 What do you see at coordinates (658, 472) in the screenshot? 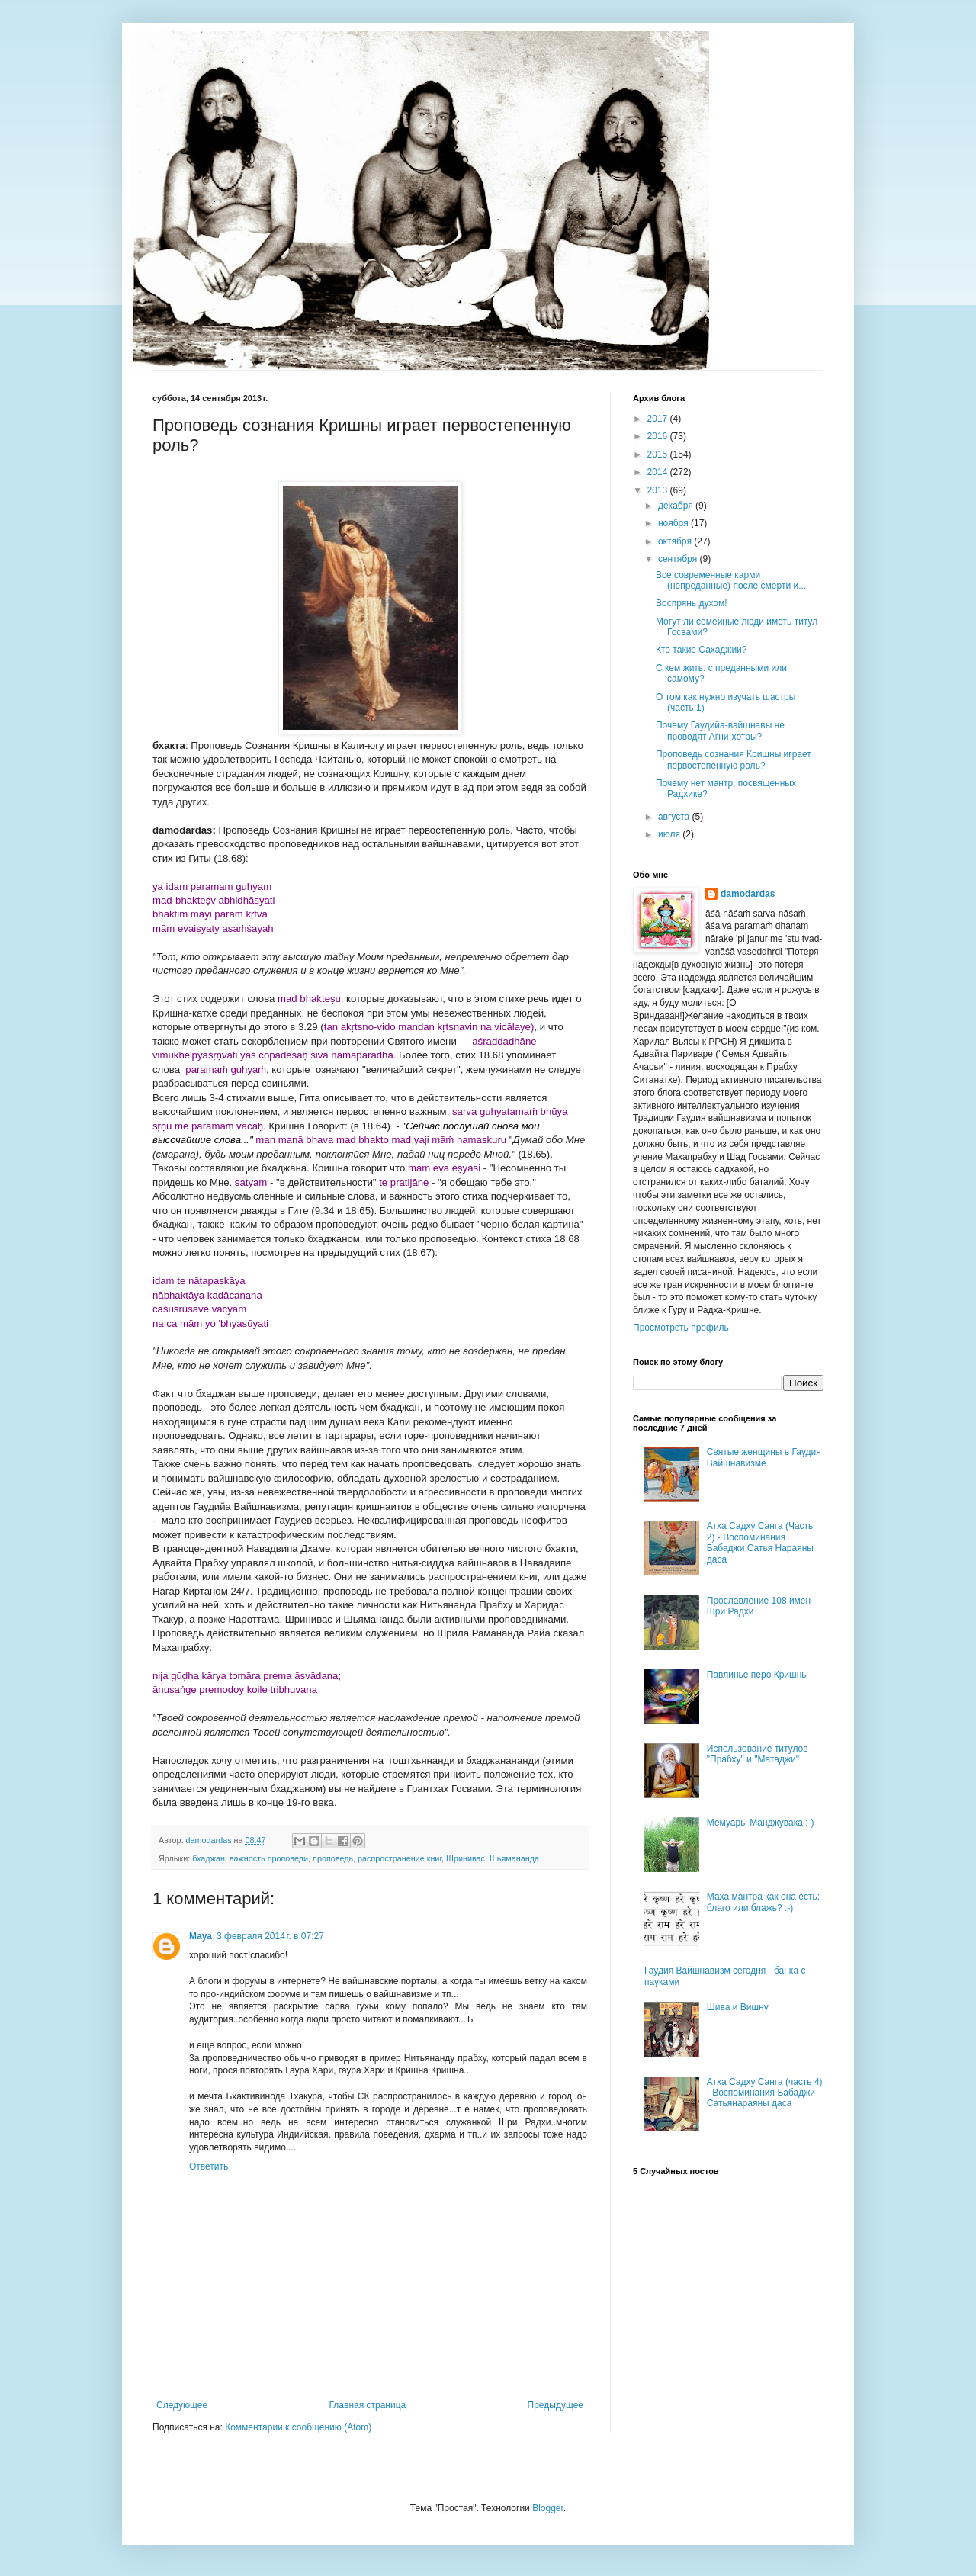
I see `2014` at bounding box center [658, 472].